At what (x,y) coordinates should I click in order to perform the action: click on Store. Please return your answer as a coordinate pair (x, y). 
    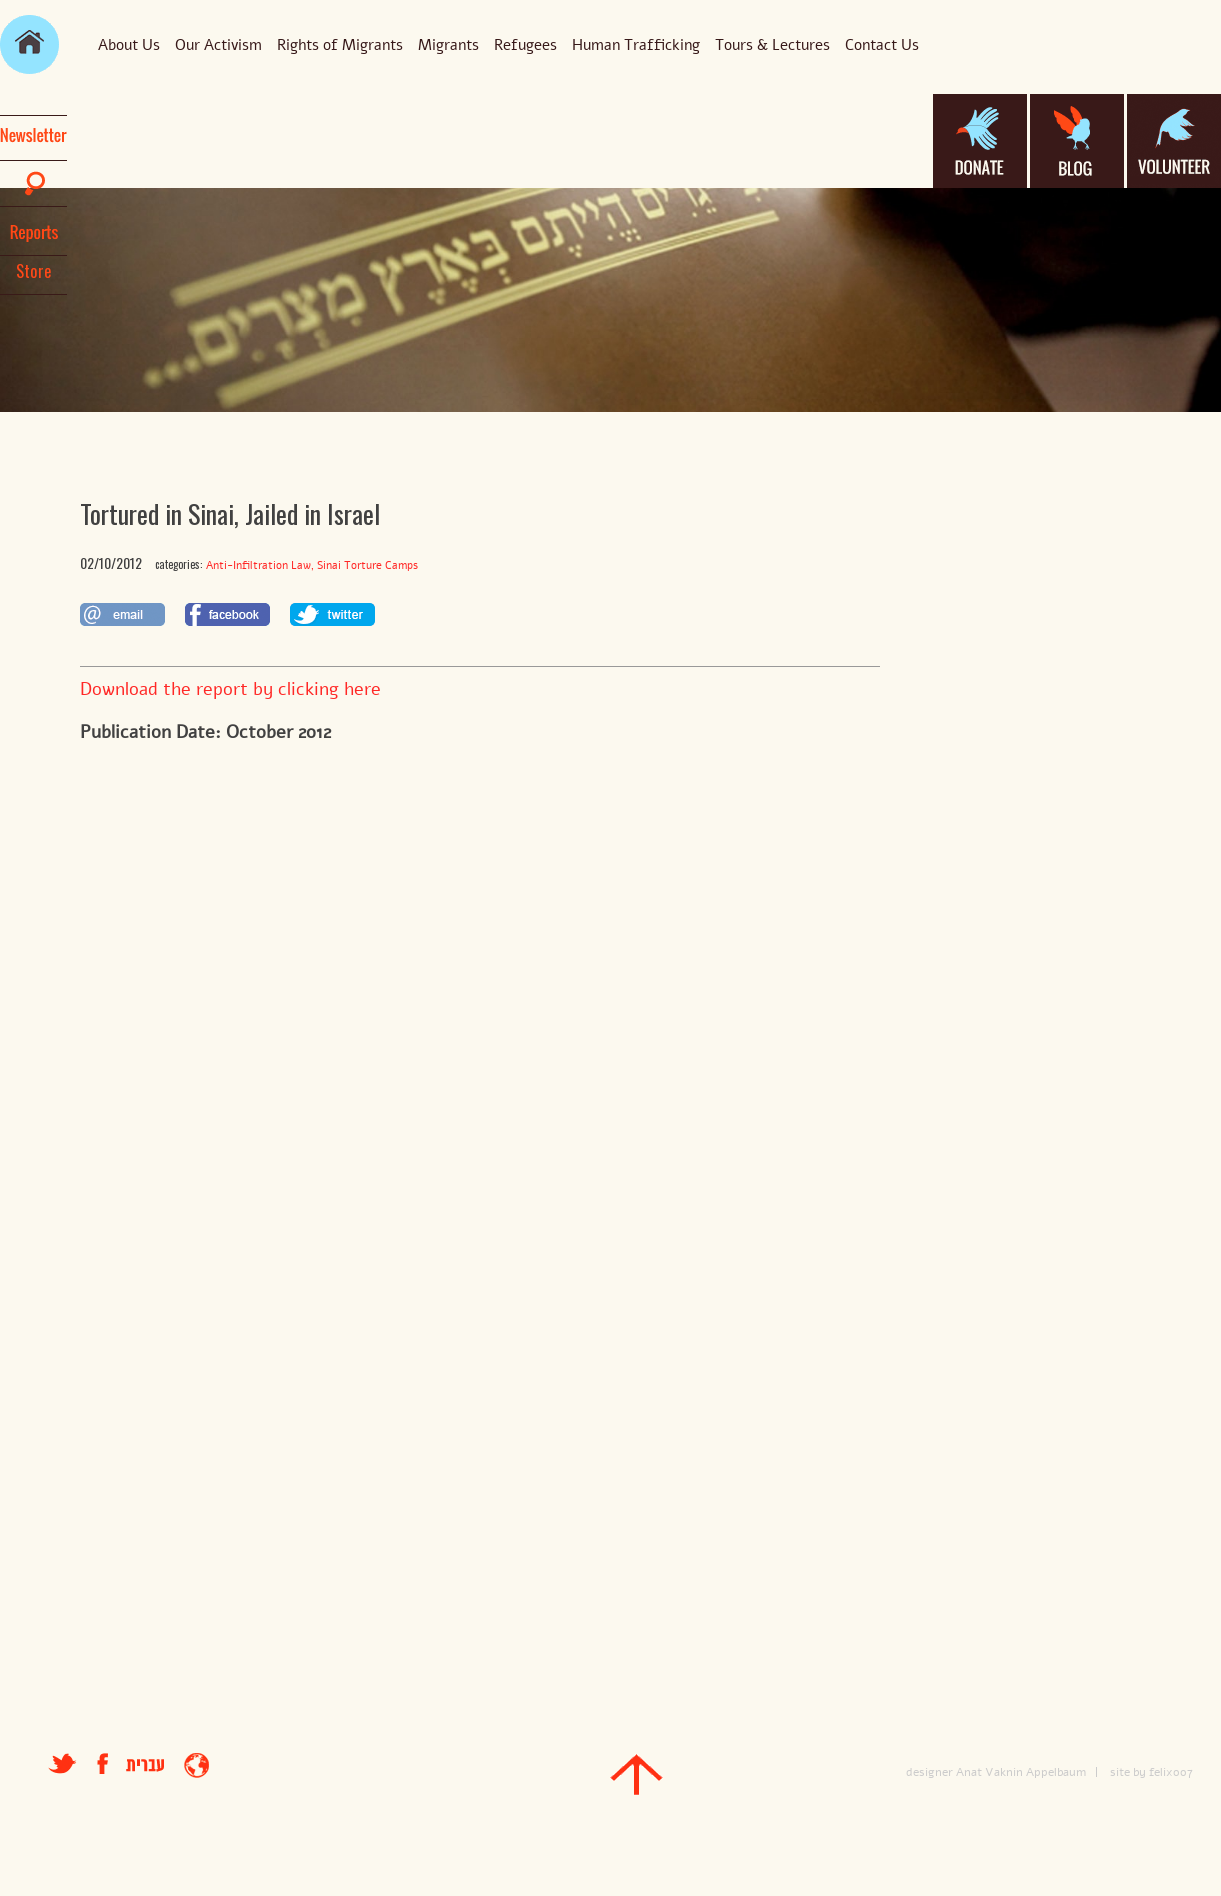
    Looking at the image, I should click on (34, 271).